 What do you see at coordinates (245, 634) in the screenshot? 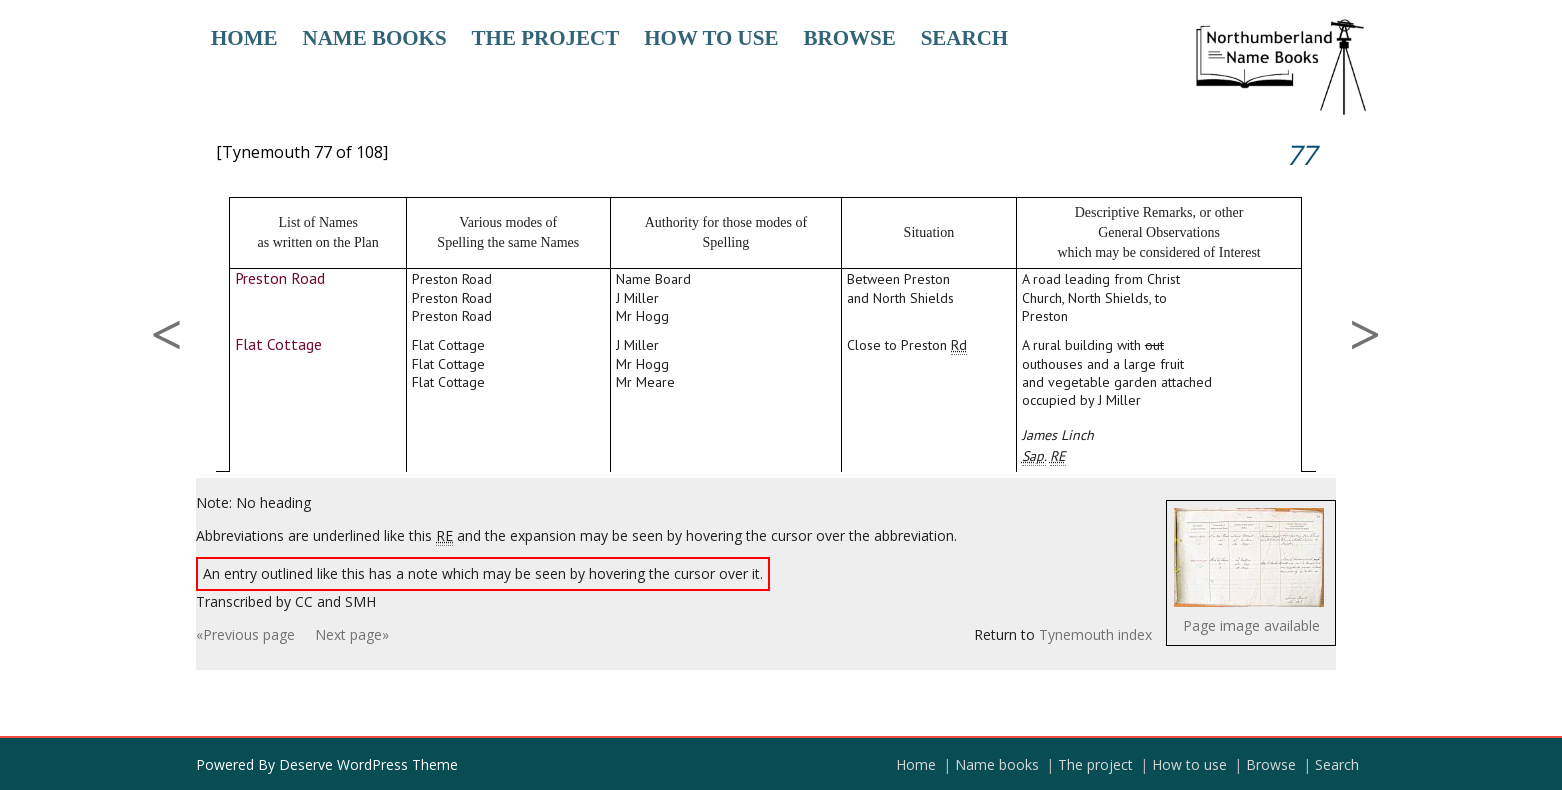
I see `«Previous page` at bounding box center [245, 634].